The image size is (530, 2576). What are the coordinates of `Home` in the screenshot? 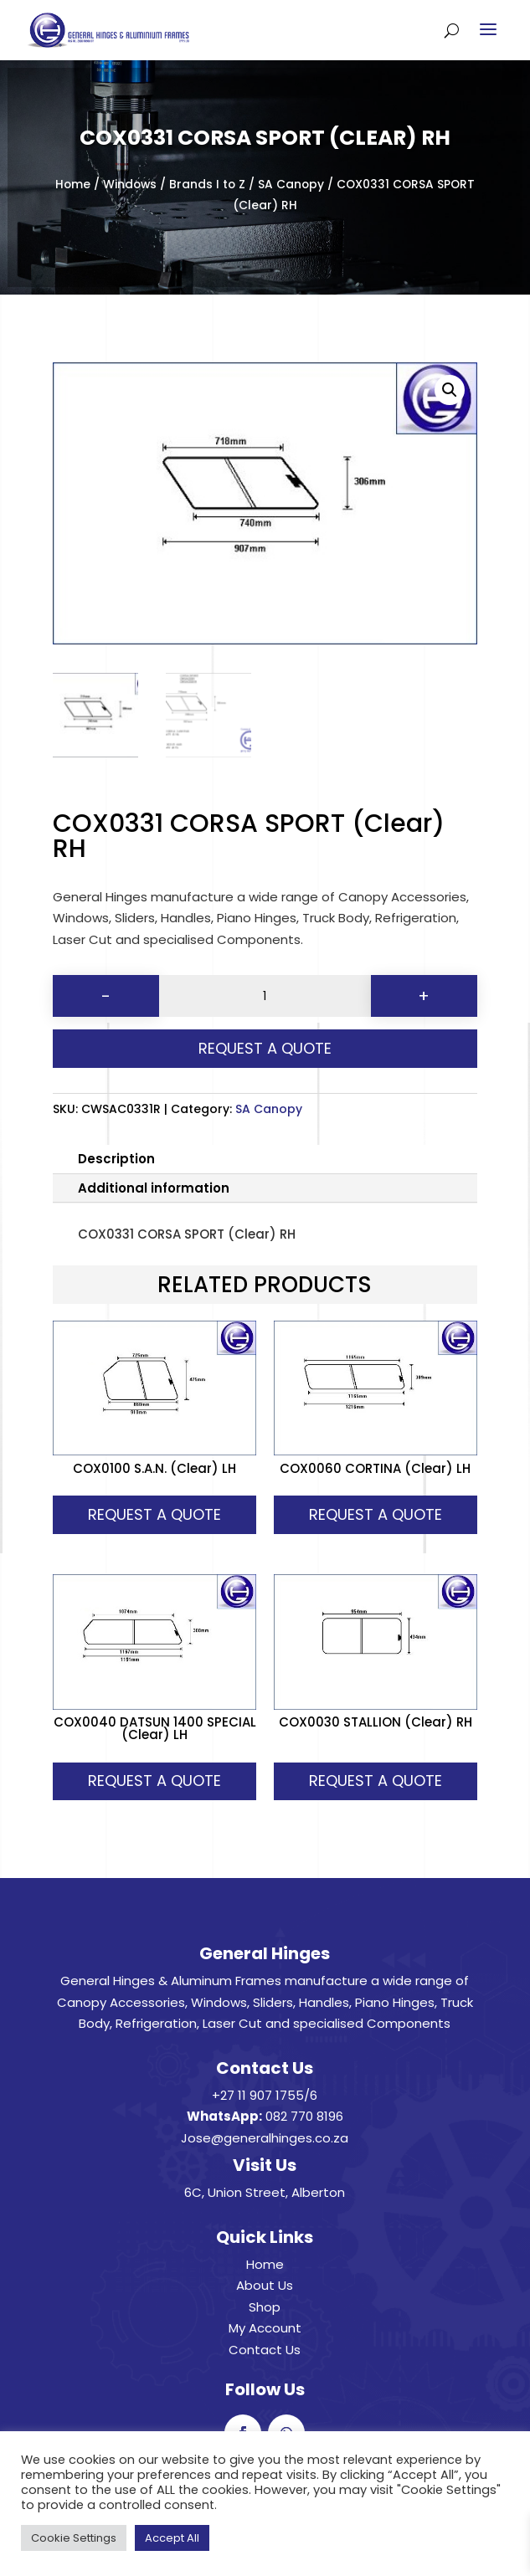 It's located at (72, 184).